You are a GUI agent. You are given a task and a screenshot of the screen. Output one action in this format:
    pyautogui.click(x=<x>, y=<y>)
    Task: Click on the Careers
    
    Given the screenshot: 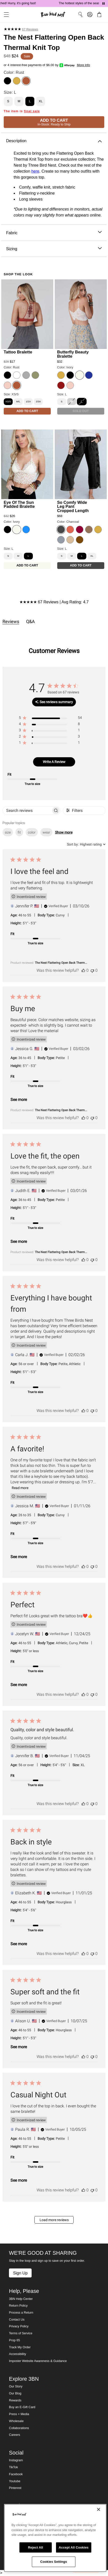 What is the action you would take?
    pyautogui.click(x=14, y=2435)
    